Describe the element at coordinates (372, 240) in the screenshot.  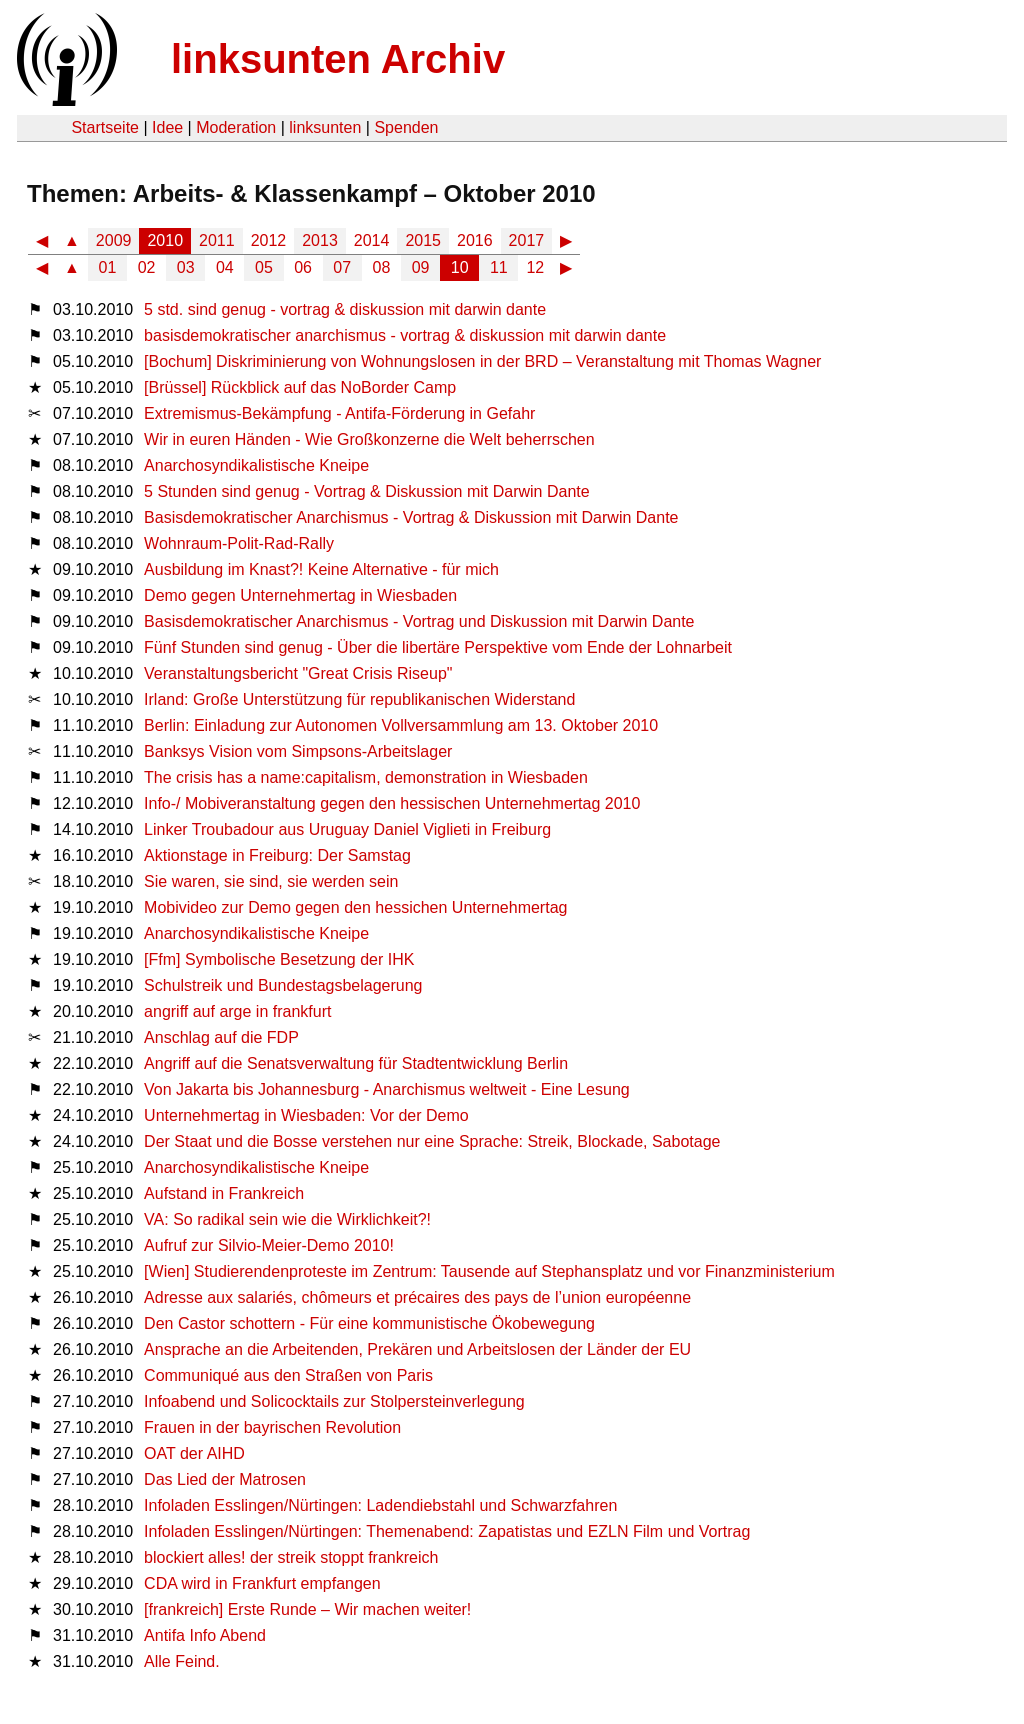
I see `2014` at that location.